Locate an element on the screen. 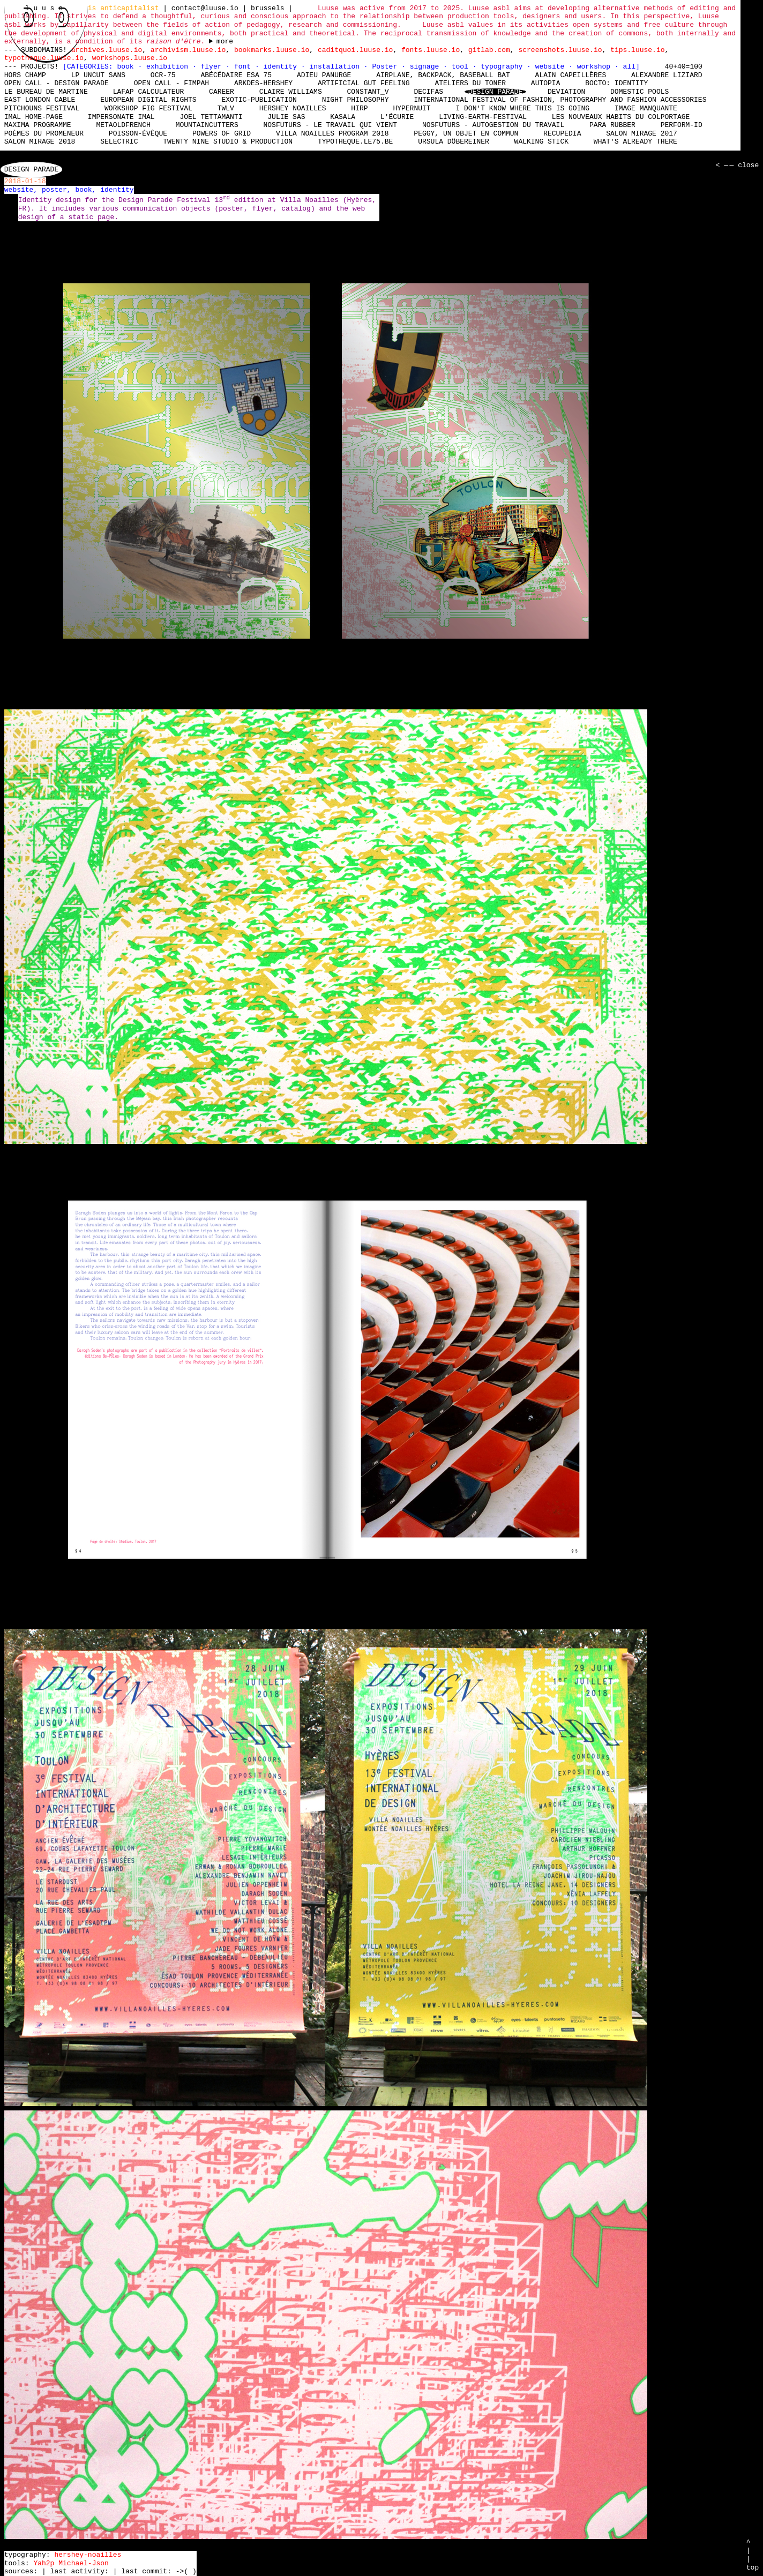 Image resolution: width=763 pixels, height=2576 pixels. Night Philosophy is located at coordinates (355, 100).